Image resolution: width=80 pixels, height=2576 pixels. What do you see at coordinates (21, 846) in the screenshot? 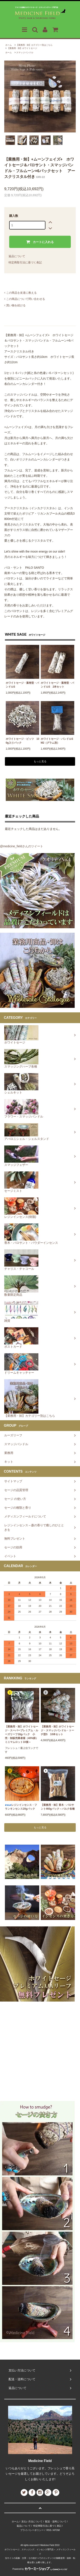
I see `@medicine_fieldさんのツイート` at bounding box center [21, 846].